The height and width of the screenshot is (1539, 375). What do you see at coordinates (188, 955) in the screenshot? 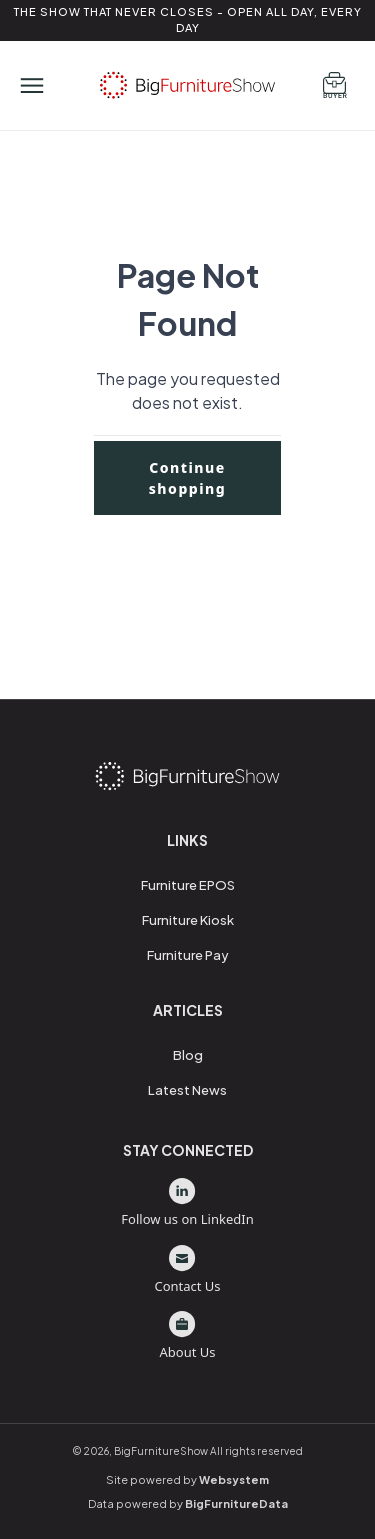
I see `Furniture Pay` at bounding box center [188, 955].